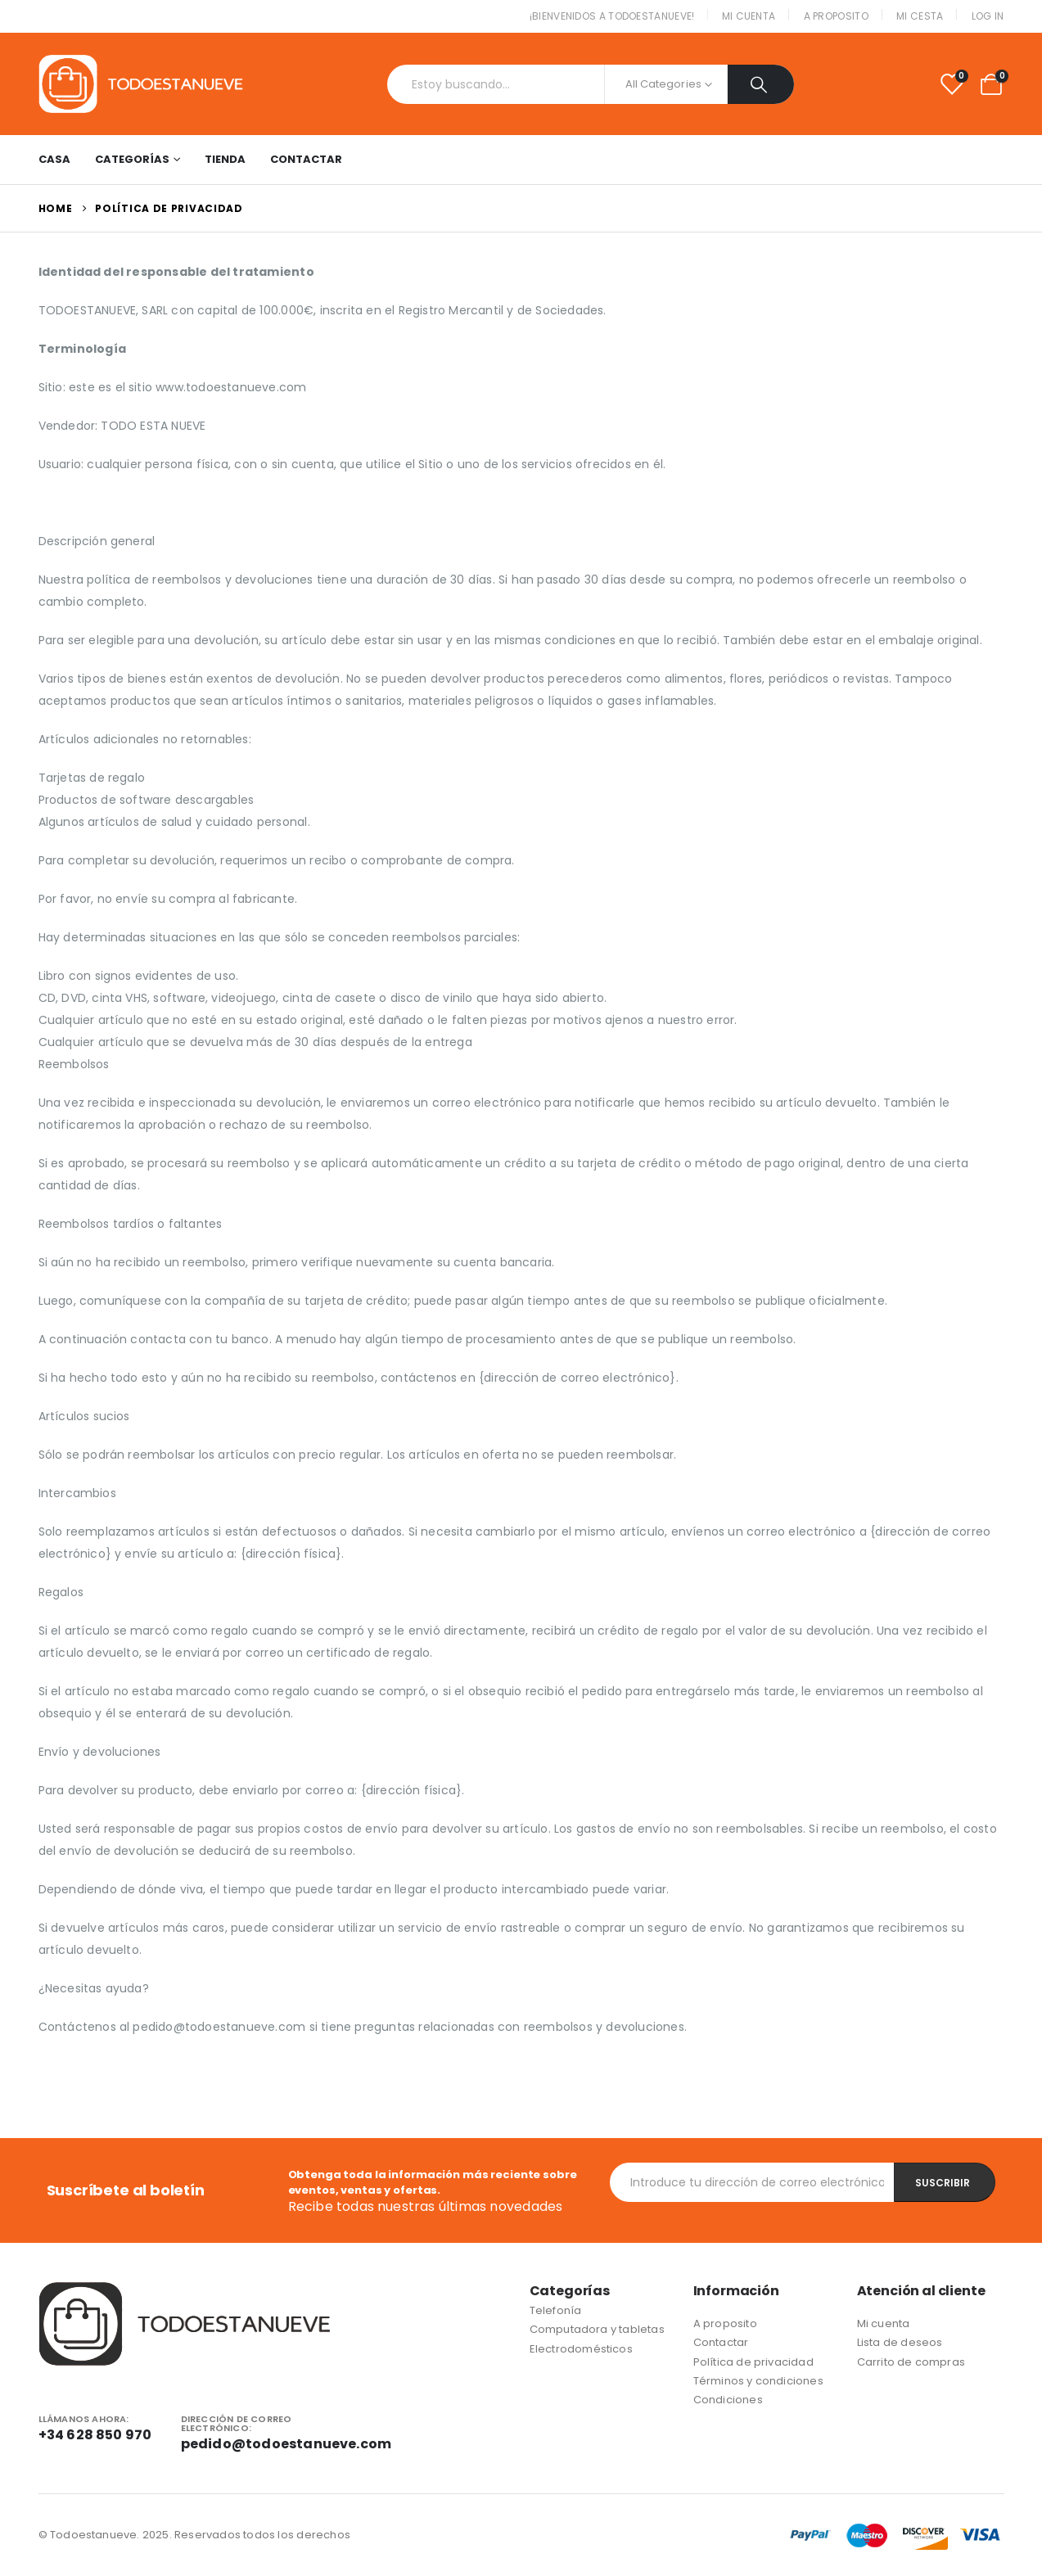  Describe the element at coordinates (900, 2342) in the screenshot. I see `Lista de deseos` at that location.